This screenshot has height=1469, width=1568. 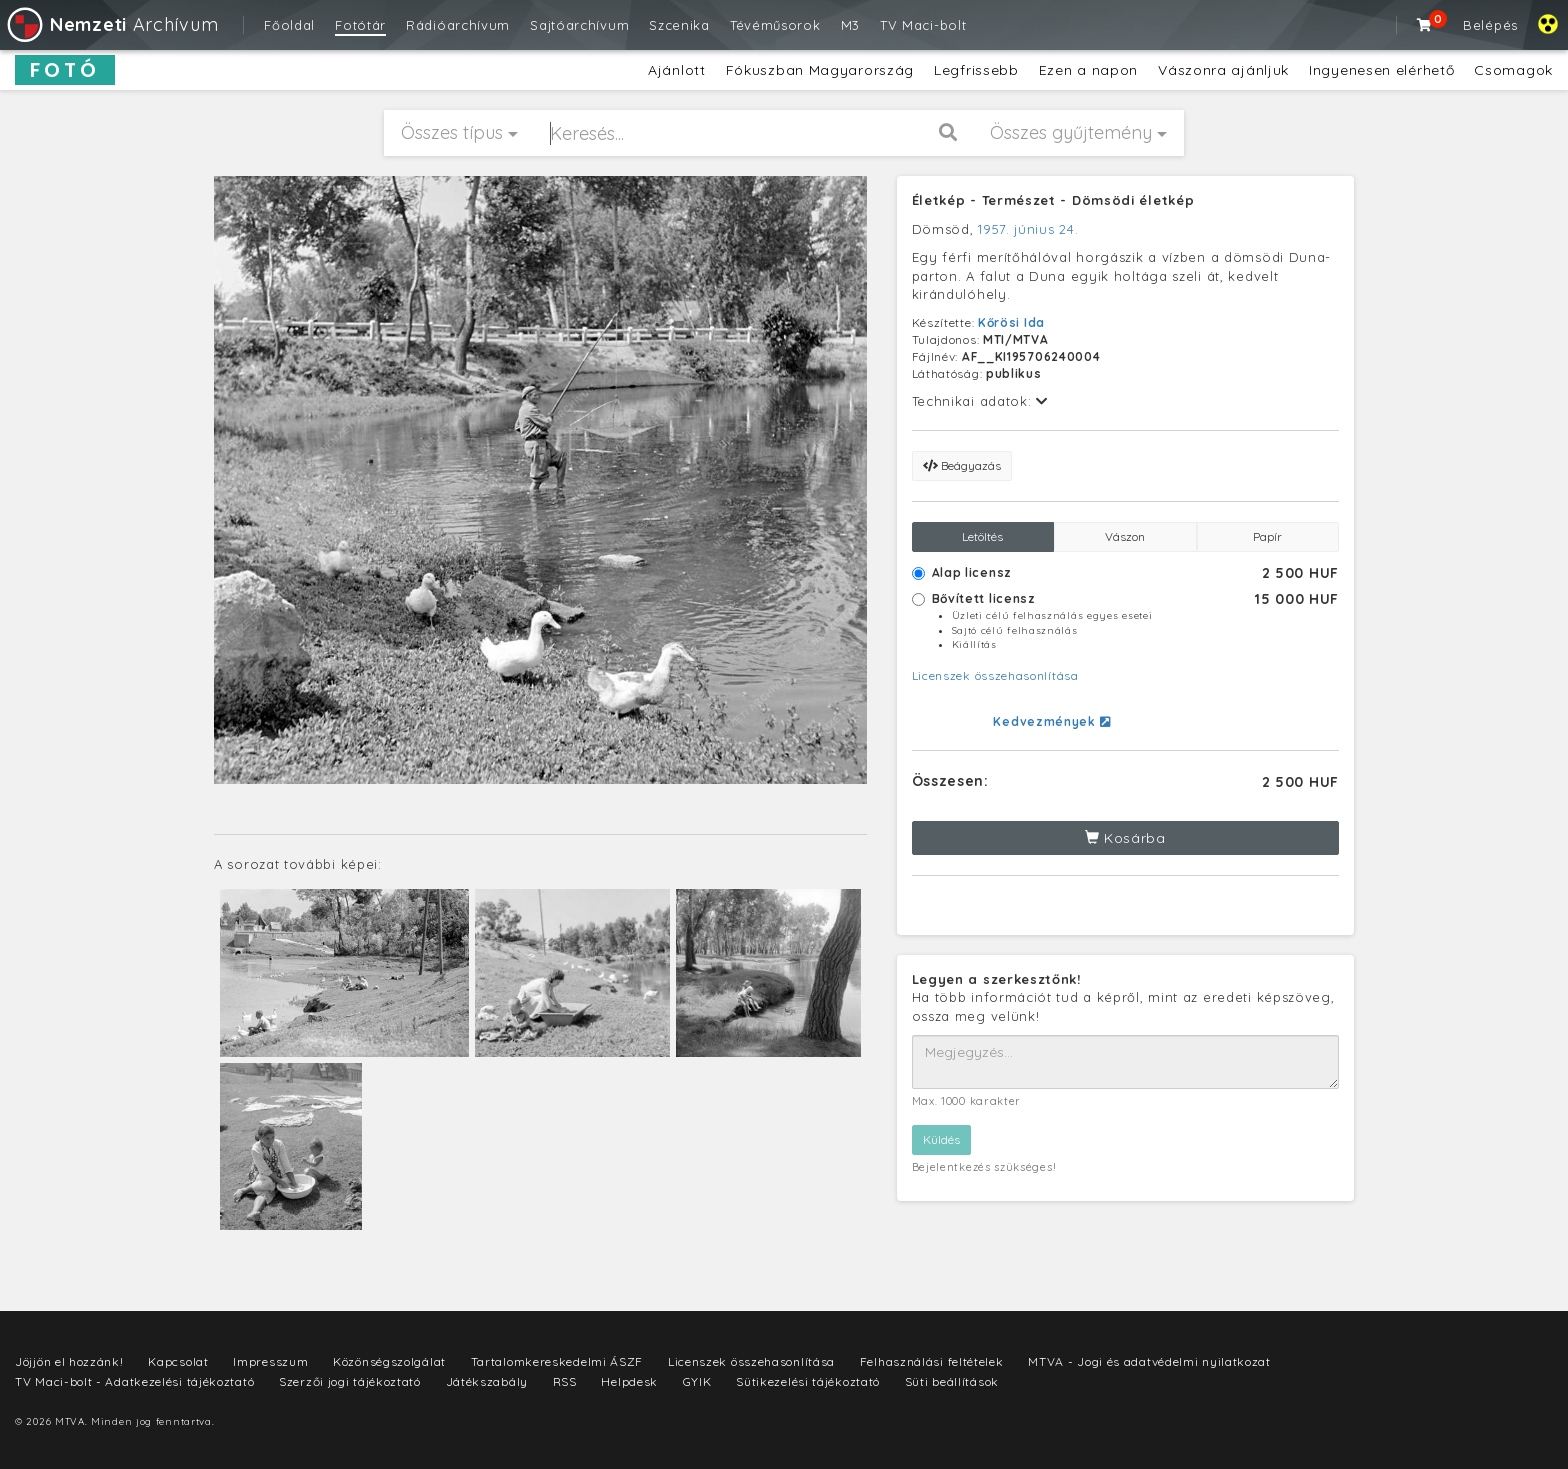 What do you see at coordinates (982, 536) in the screenshot?
I see `Letöltés` at bounding box center [982, 536].